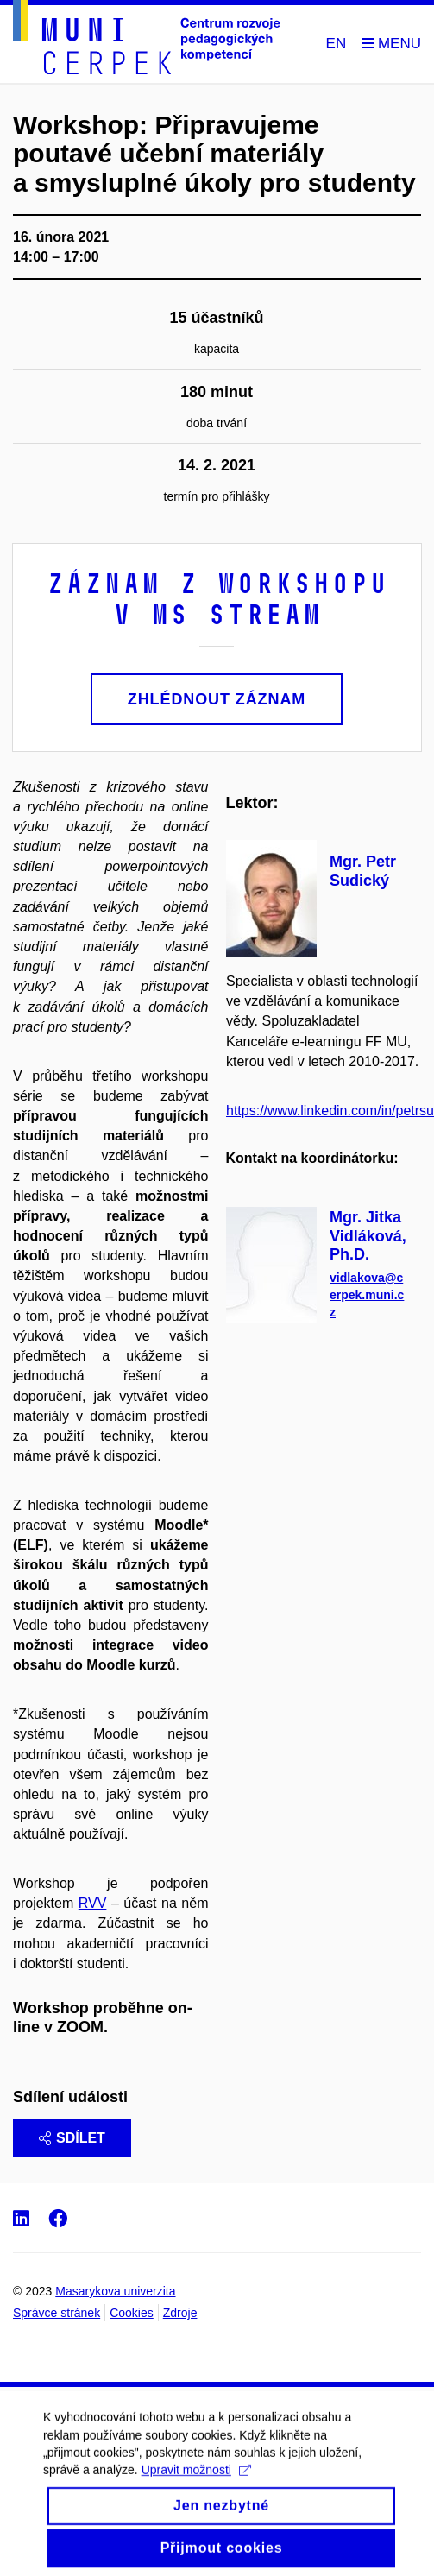 This screenshot has height=2576, width=434. Describe the element at coordinates (363, 871) in the screenshot. I see `Mgr. Petr Sudický` at that location.